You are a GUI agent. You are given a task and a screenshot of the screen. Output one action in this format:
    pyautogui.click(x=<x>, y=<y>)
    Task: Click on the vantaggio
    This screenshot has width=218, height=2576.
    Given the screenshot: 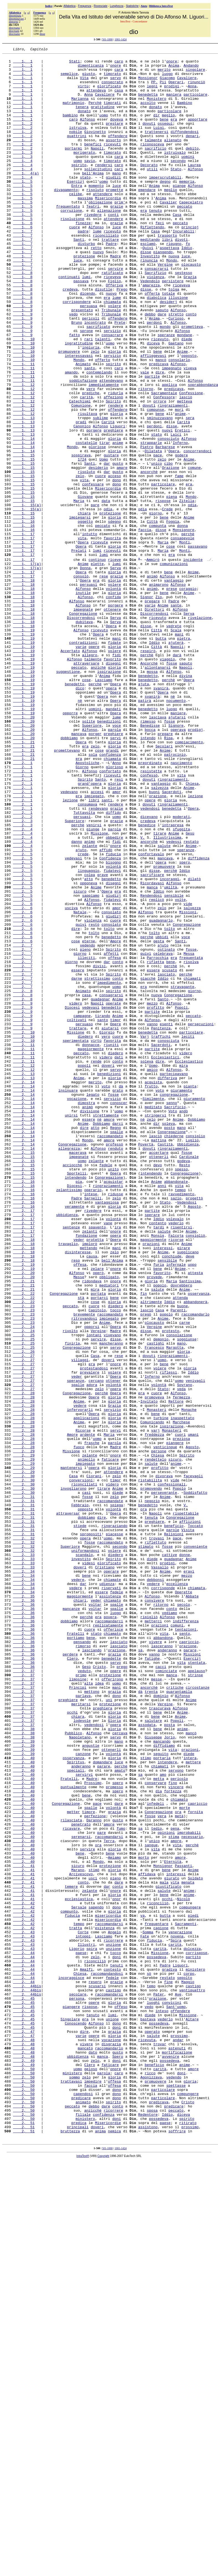 What is the action you would take?
    pyautogui.click(x=173, y=686)
    